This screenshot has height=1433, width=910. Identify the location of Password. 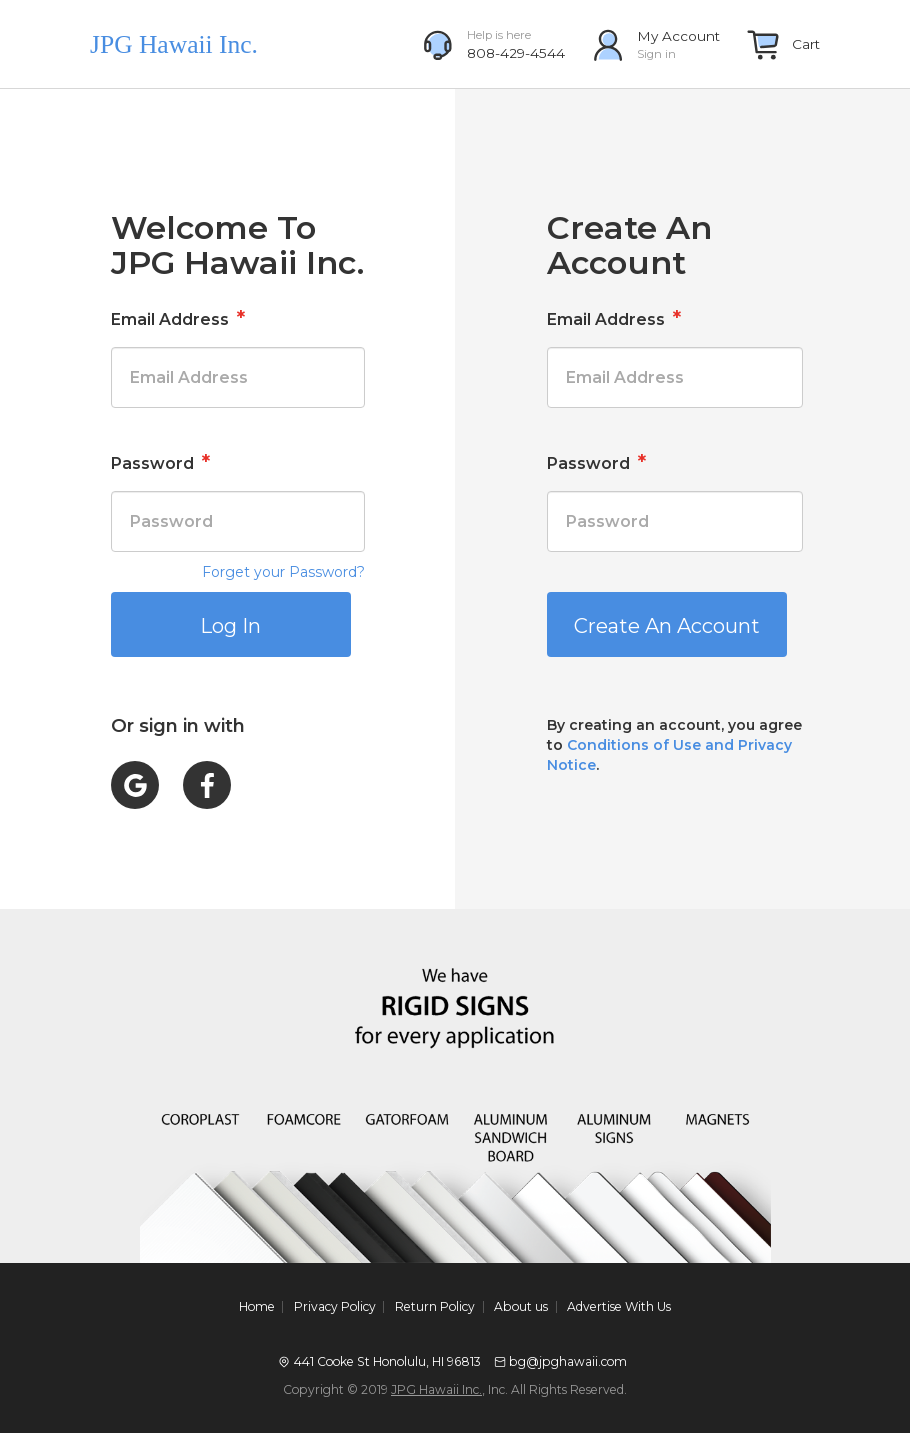
(160, 462).